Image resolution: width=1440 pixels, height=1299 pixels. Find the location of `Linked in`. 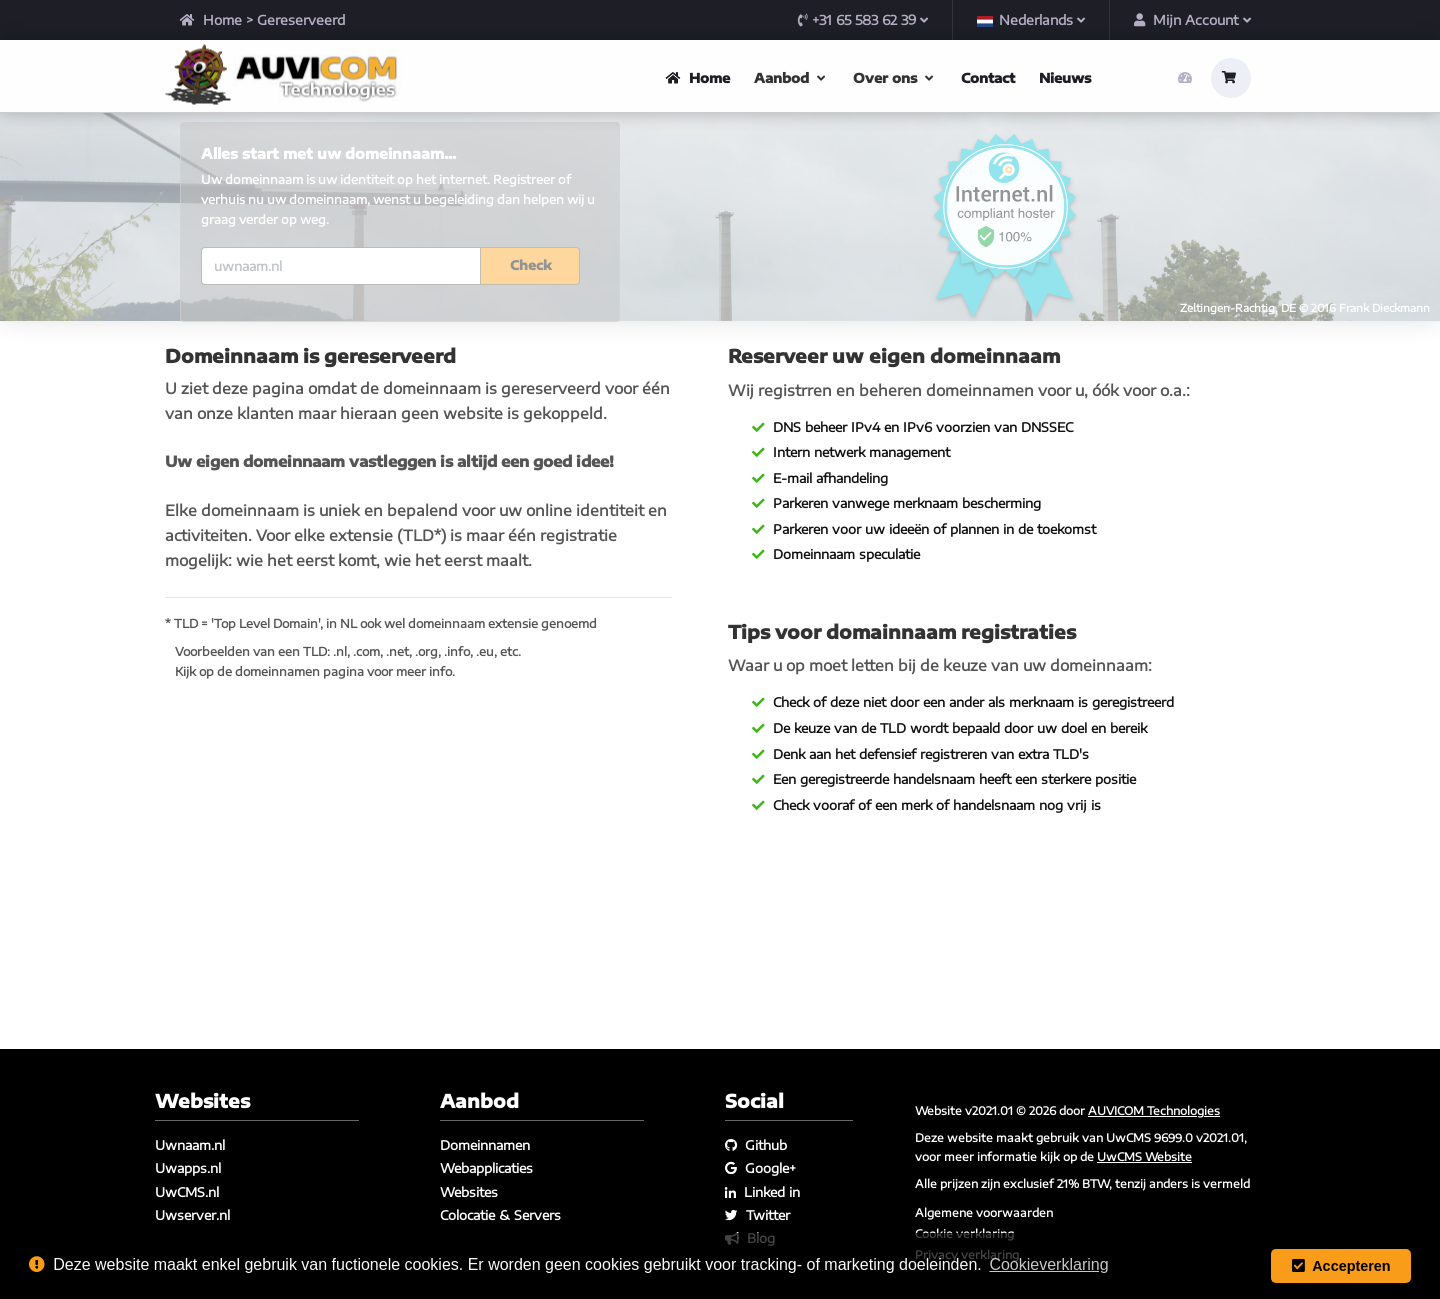

Linked in is located at coordinates (762, 1192).